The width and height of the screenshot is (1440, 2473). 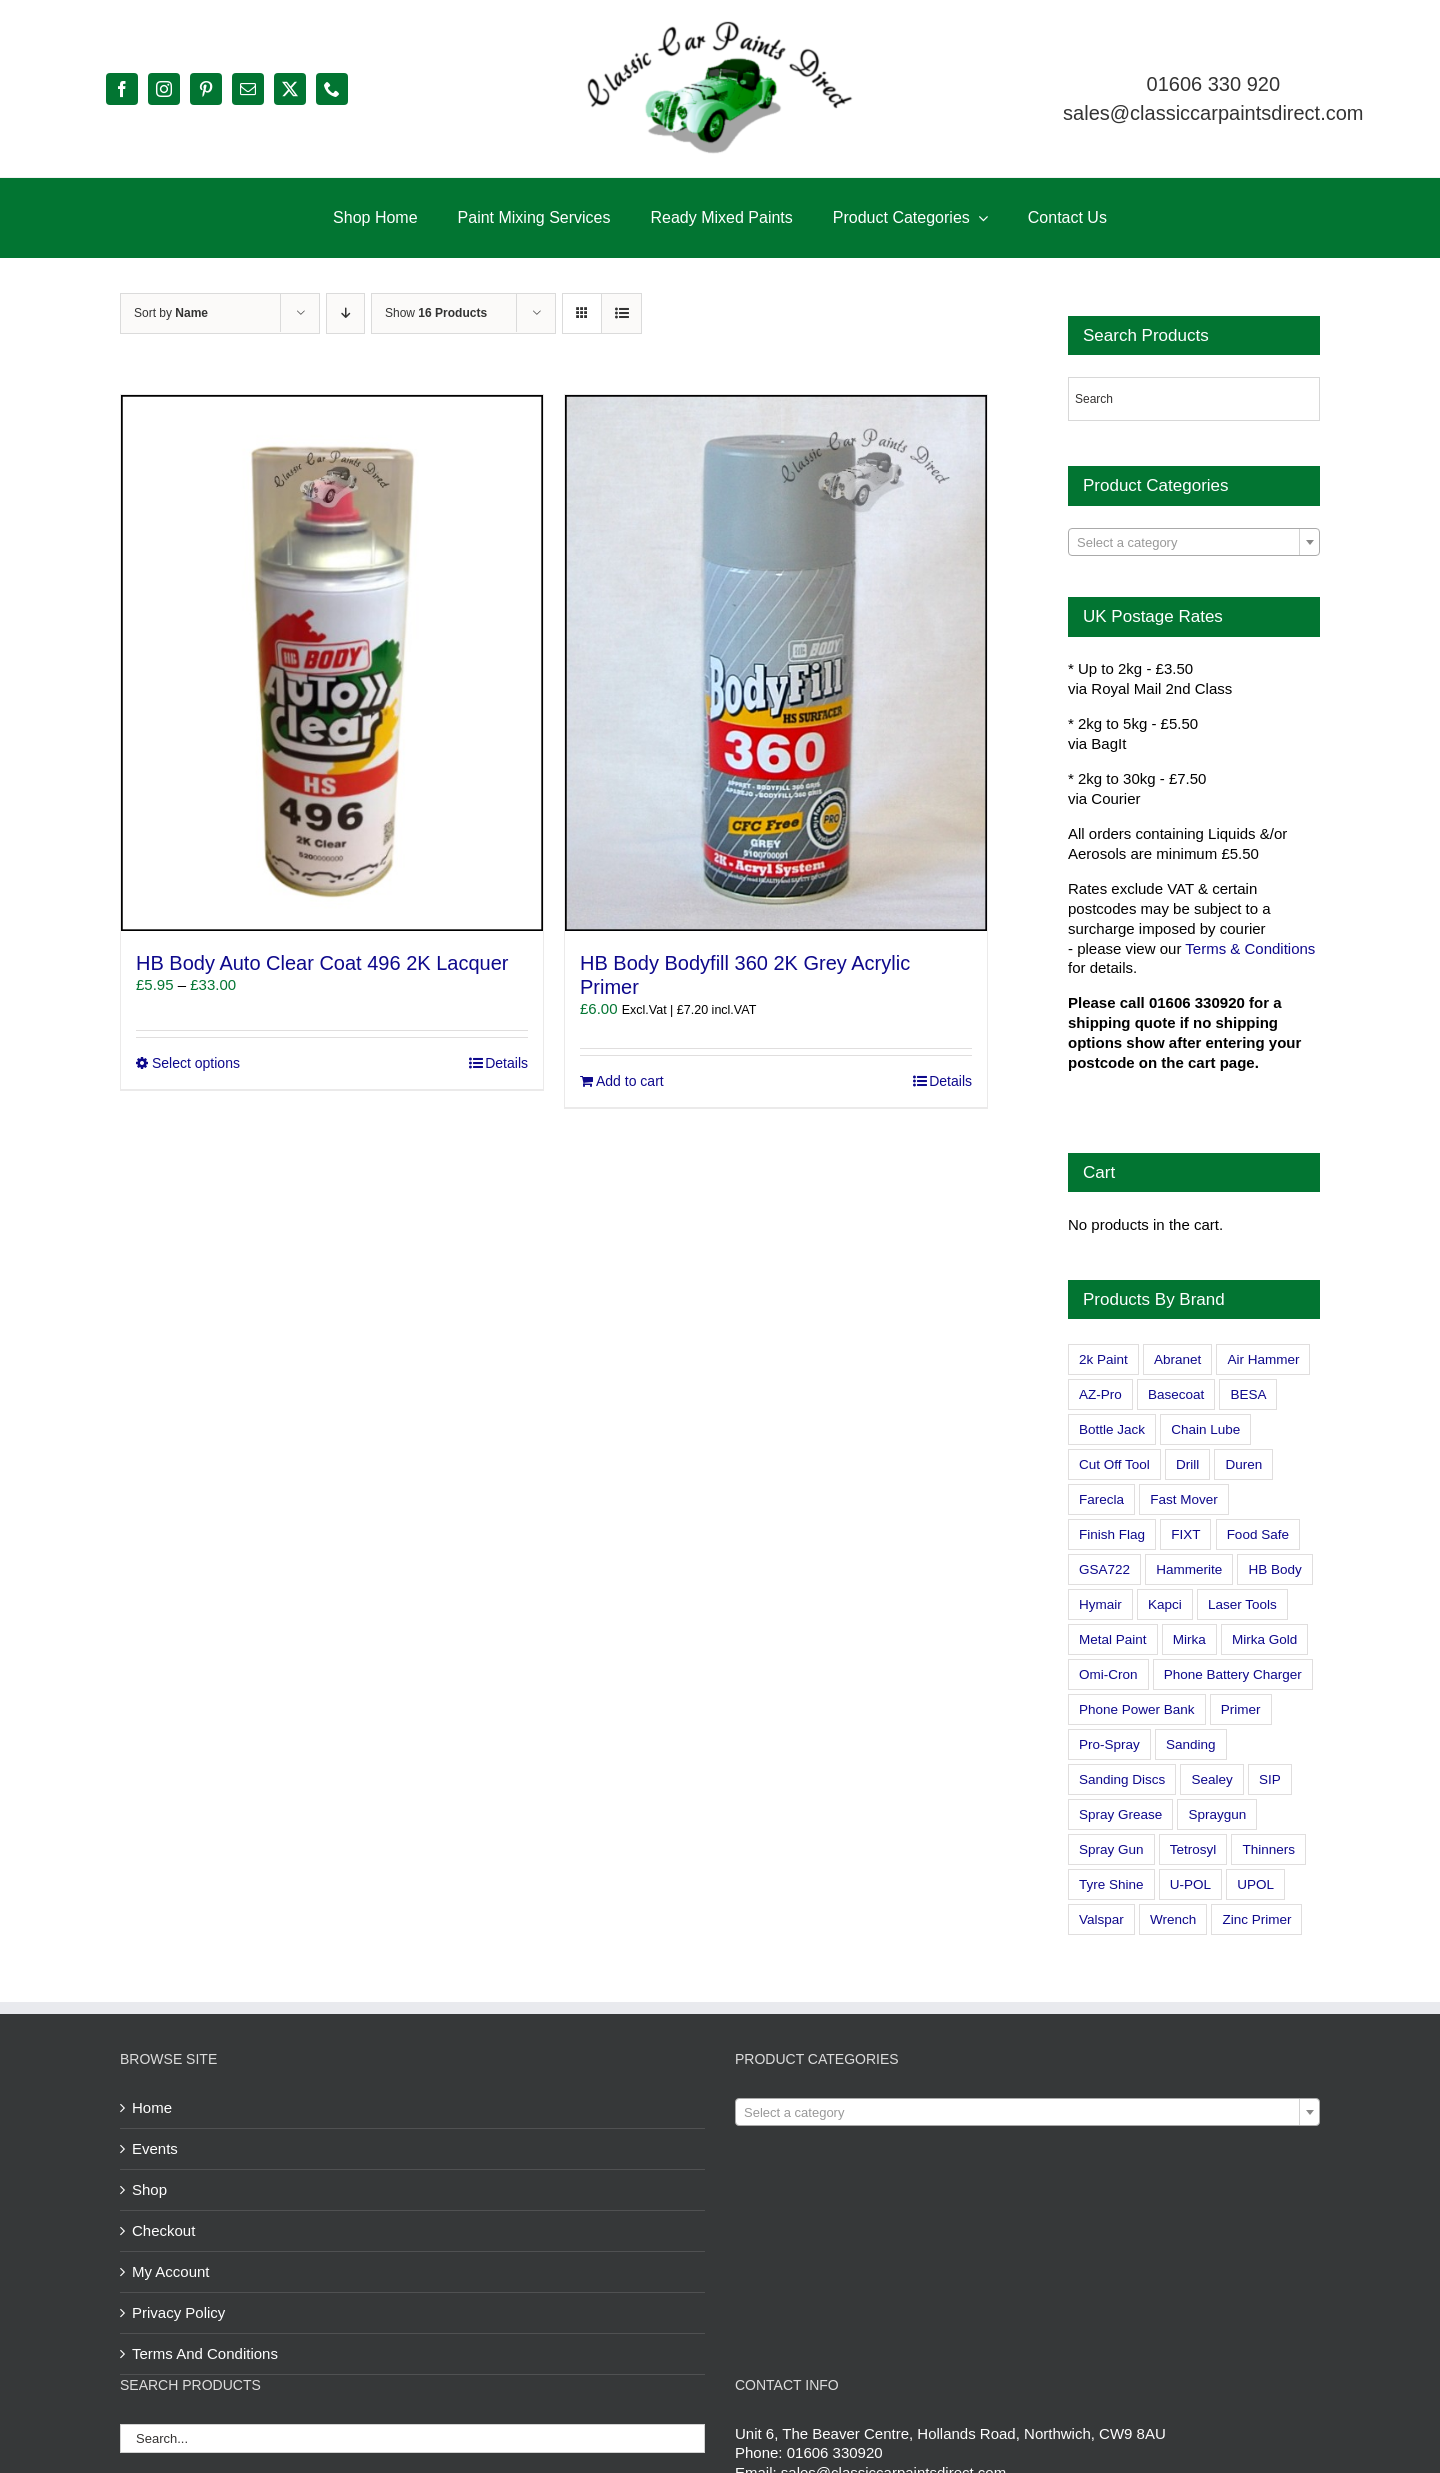 I want to click on Phone Power Bank [Phone Power Bank (1 product)], so click(x=1137, y=1709).